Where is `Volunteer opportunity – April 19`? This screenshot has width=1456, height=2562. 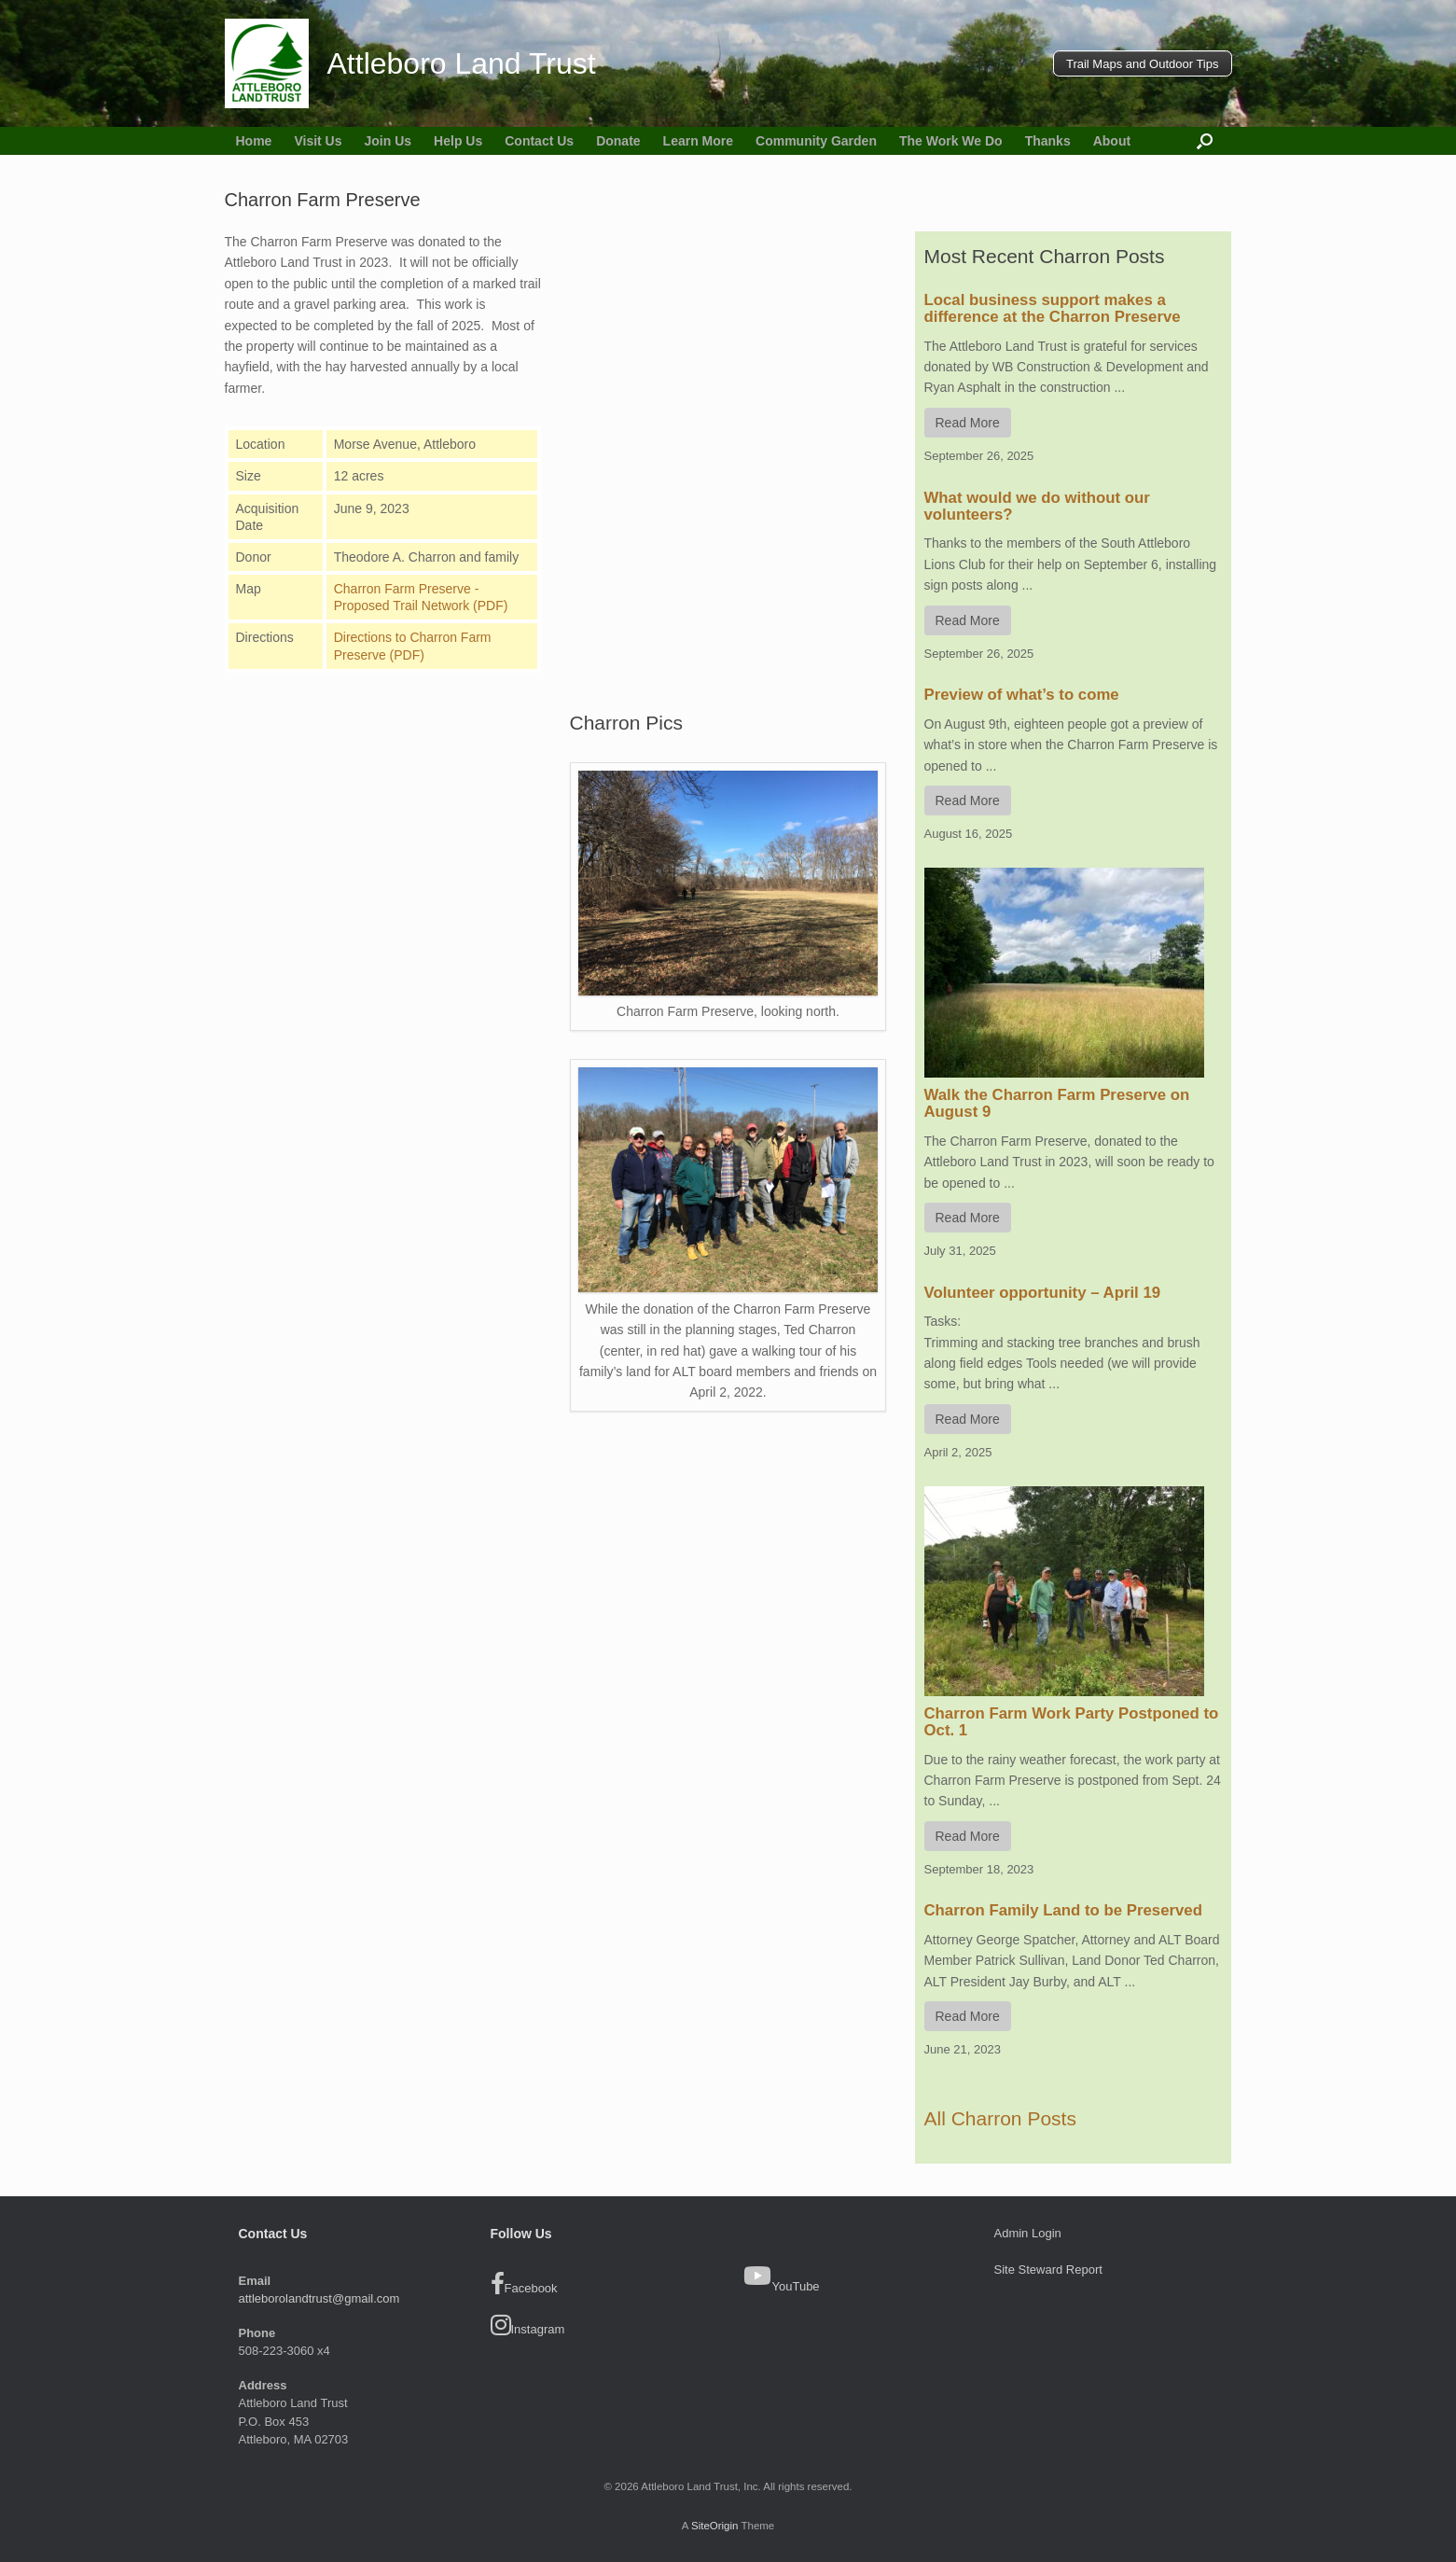
Volunteer opportunity – April 19 is located at coordinates (1042, 1293).